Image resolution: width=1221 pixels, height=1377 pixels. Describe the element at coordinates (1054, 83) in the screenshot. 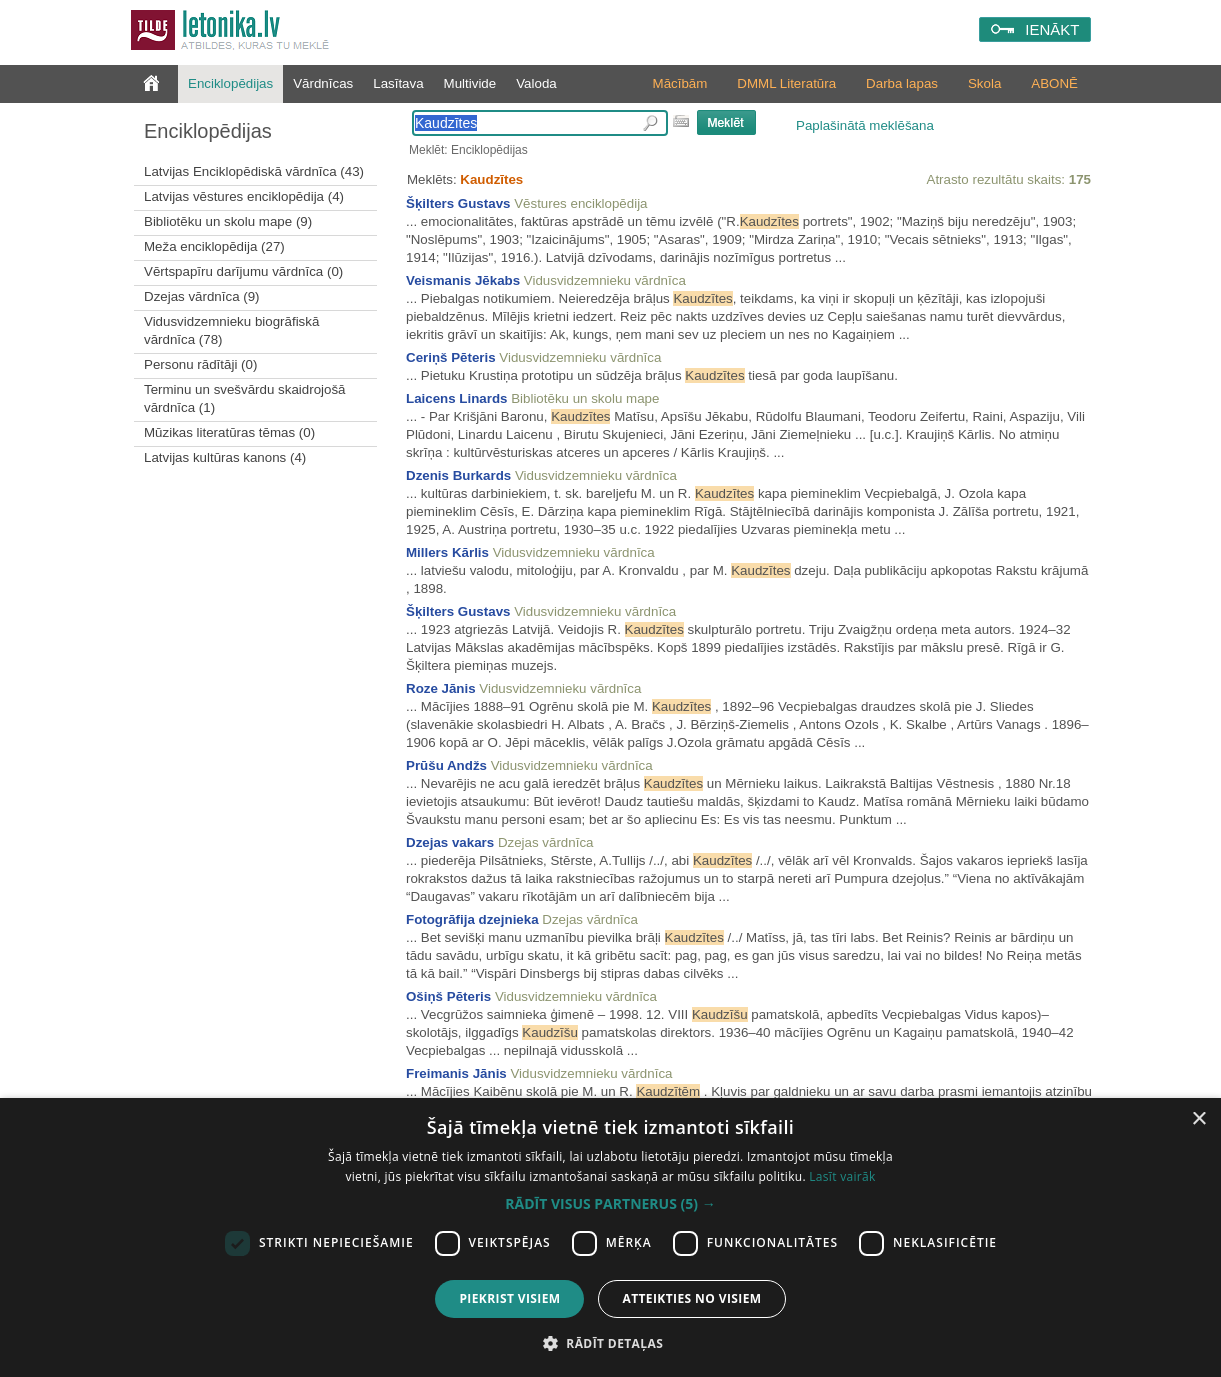

I see `ABONĒ` at that location.